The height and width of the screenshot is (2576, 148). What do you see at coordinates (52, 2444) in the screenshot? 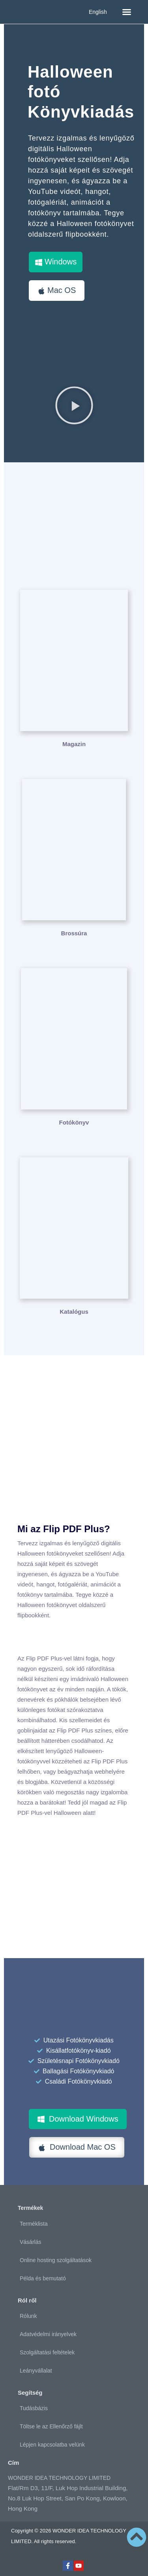
I see `Lépjen kapcsolatba velünk` at bounding box center [52, 2444].